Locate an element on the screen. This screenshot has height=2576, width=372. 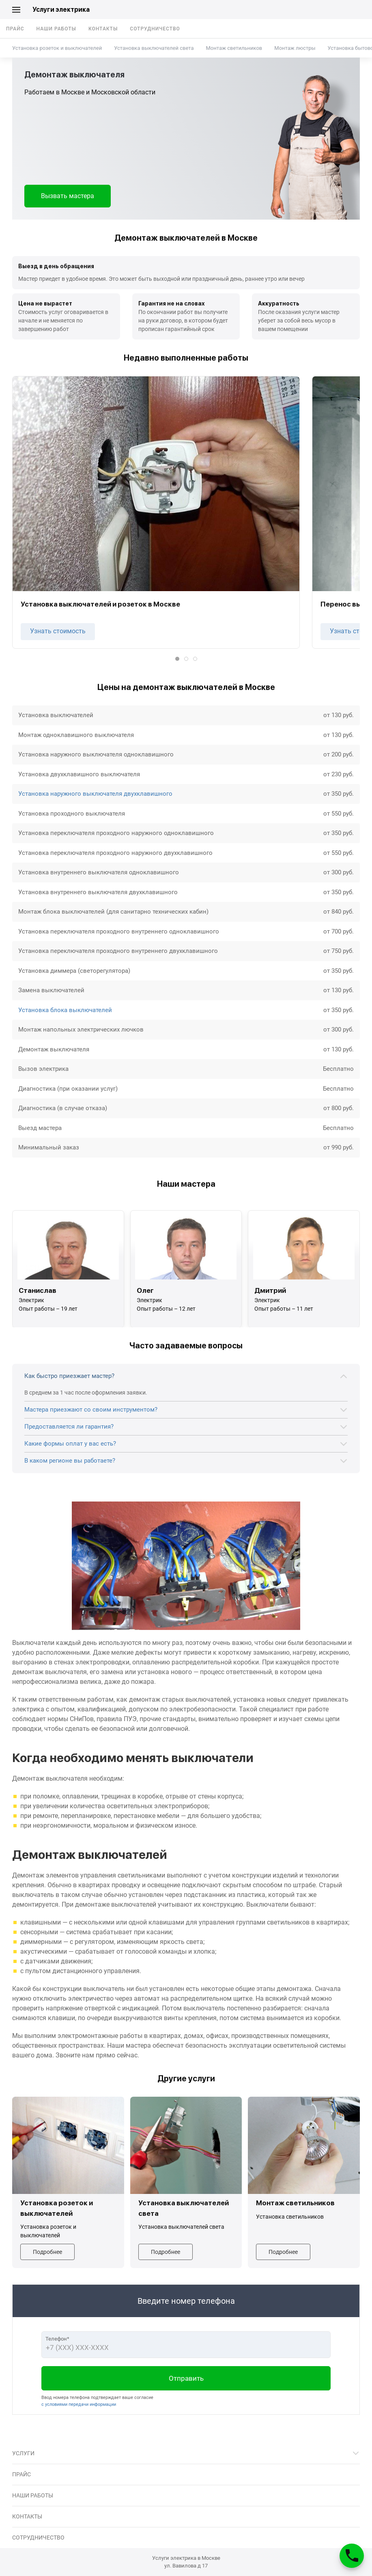
Предоставляется ли гарантия? is located at coordinates (69, 1426).